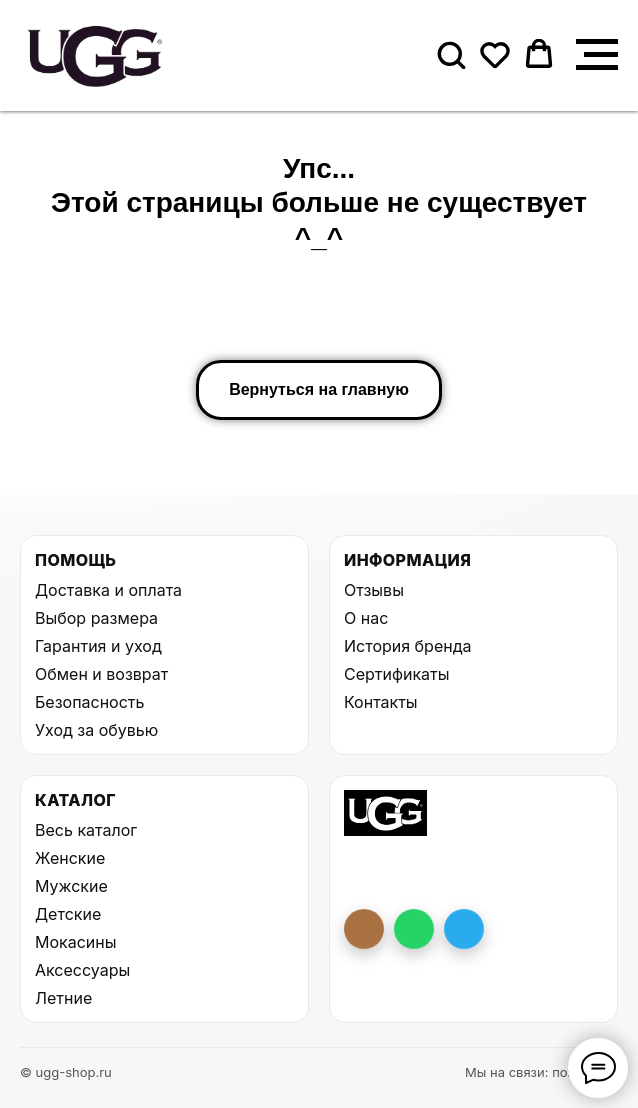 The width and height of the screenshot is (638, 1108). I want to click on Детские, so click(68, 914).